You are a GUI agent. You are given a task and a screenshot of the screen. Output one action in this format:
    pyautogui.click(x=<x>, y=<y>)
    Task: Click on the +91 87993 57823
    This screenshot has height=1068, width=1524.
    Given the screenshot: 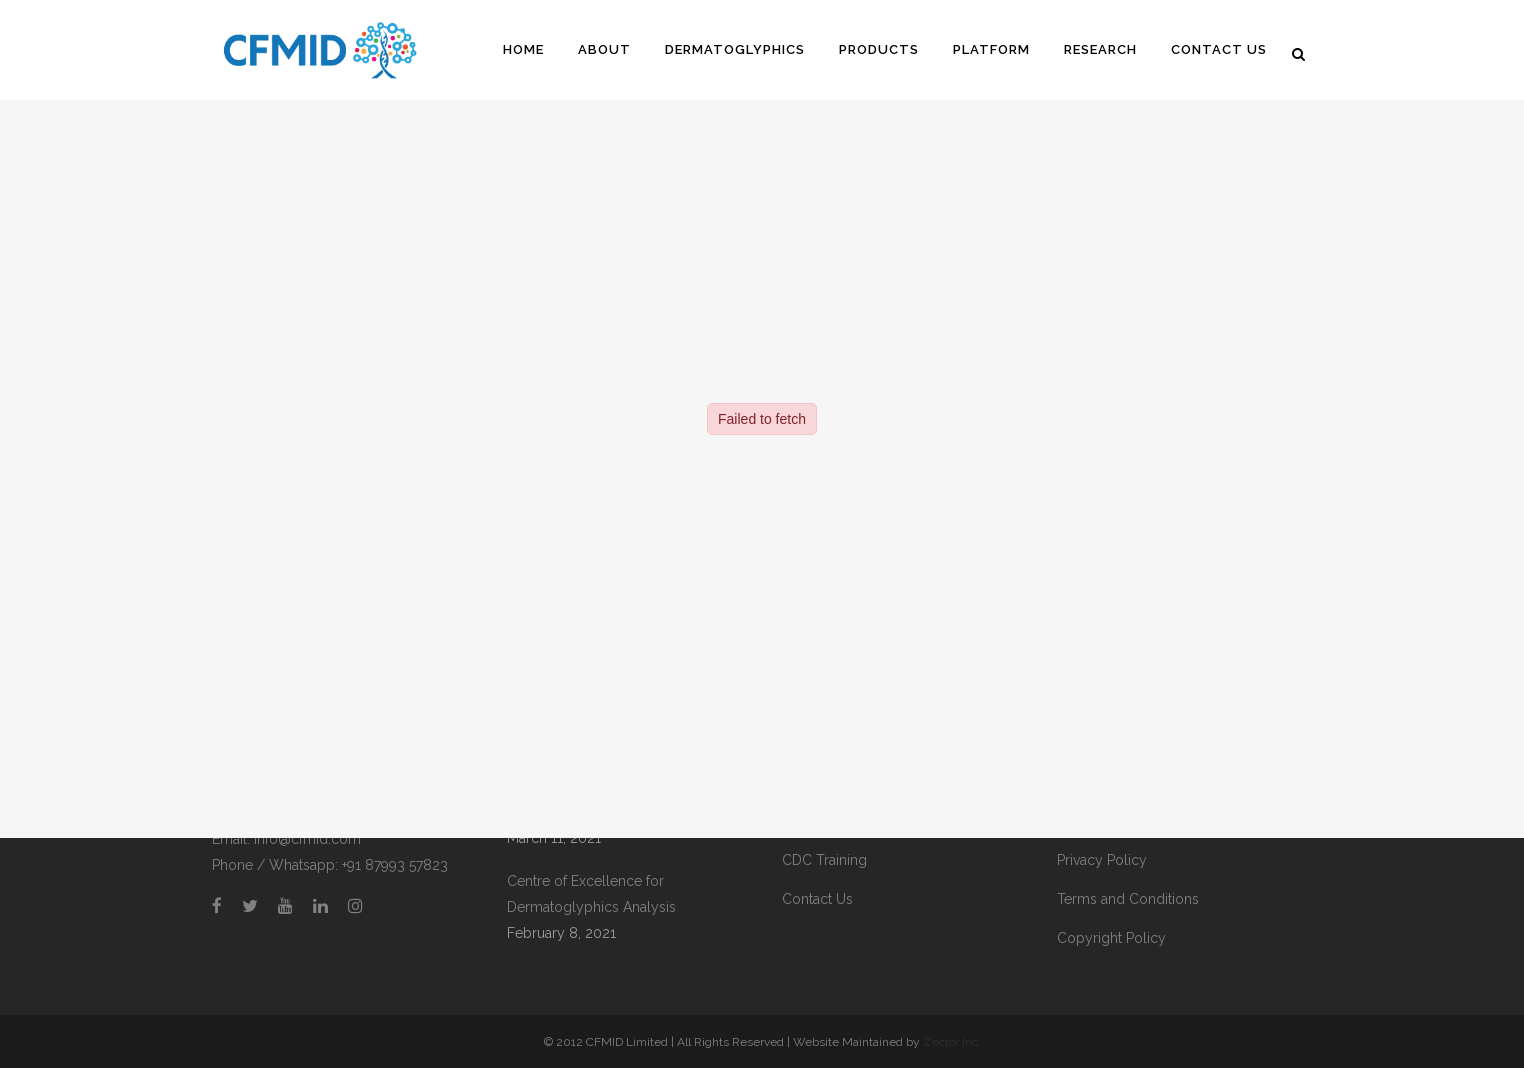 What is the action you would take?
    pyautogui.click(x=395, y=865)
    